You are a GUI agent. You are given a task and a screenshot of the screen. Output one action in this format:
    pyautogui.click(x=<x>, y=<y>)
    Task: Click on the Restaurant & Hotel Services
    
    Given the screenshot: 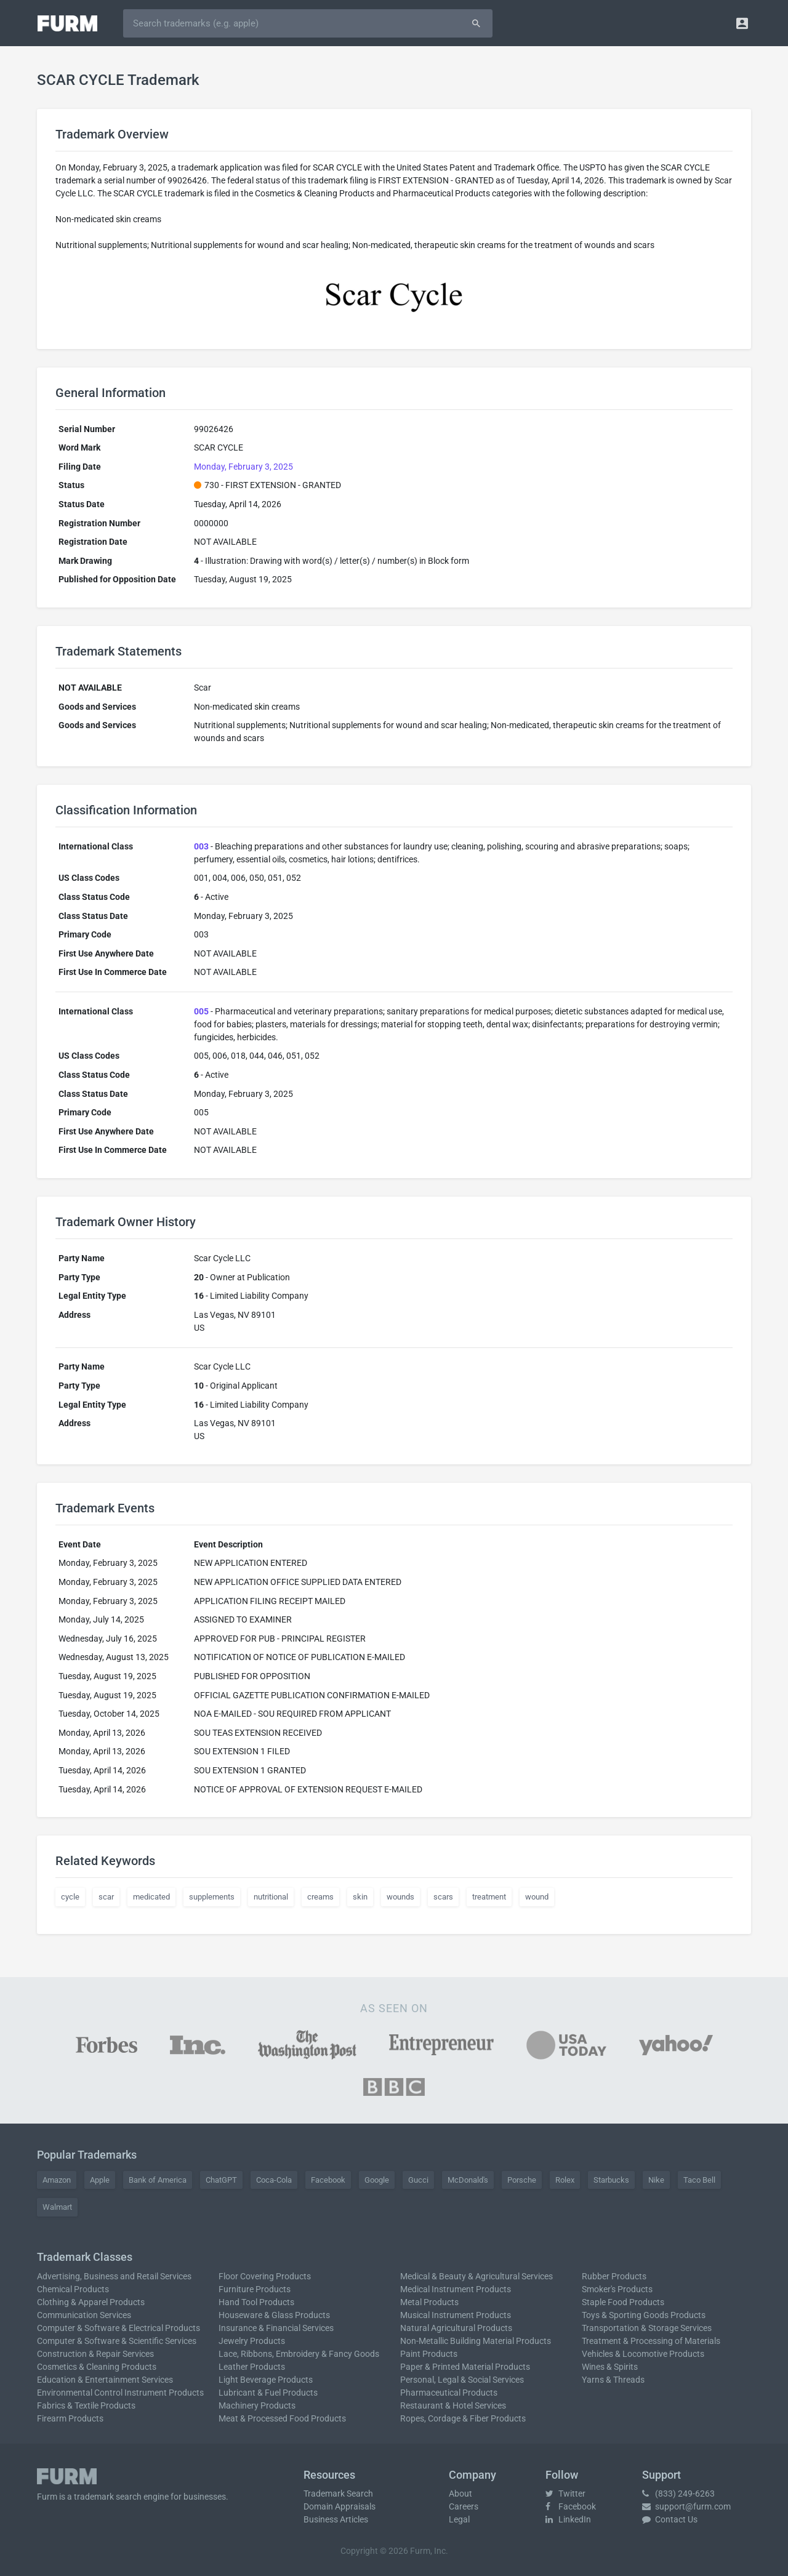 What is the action you would take?
    pyautogui.click(x=453, y=2405)
    